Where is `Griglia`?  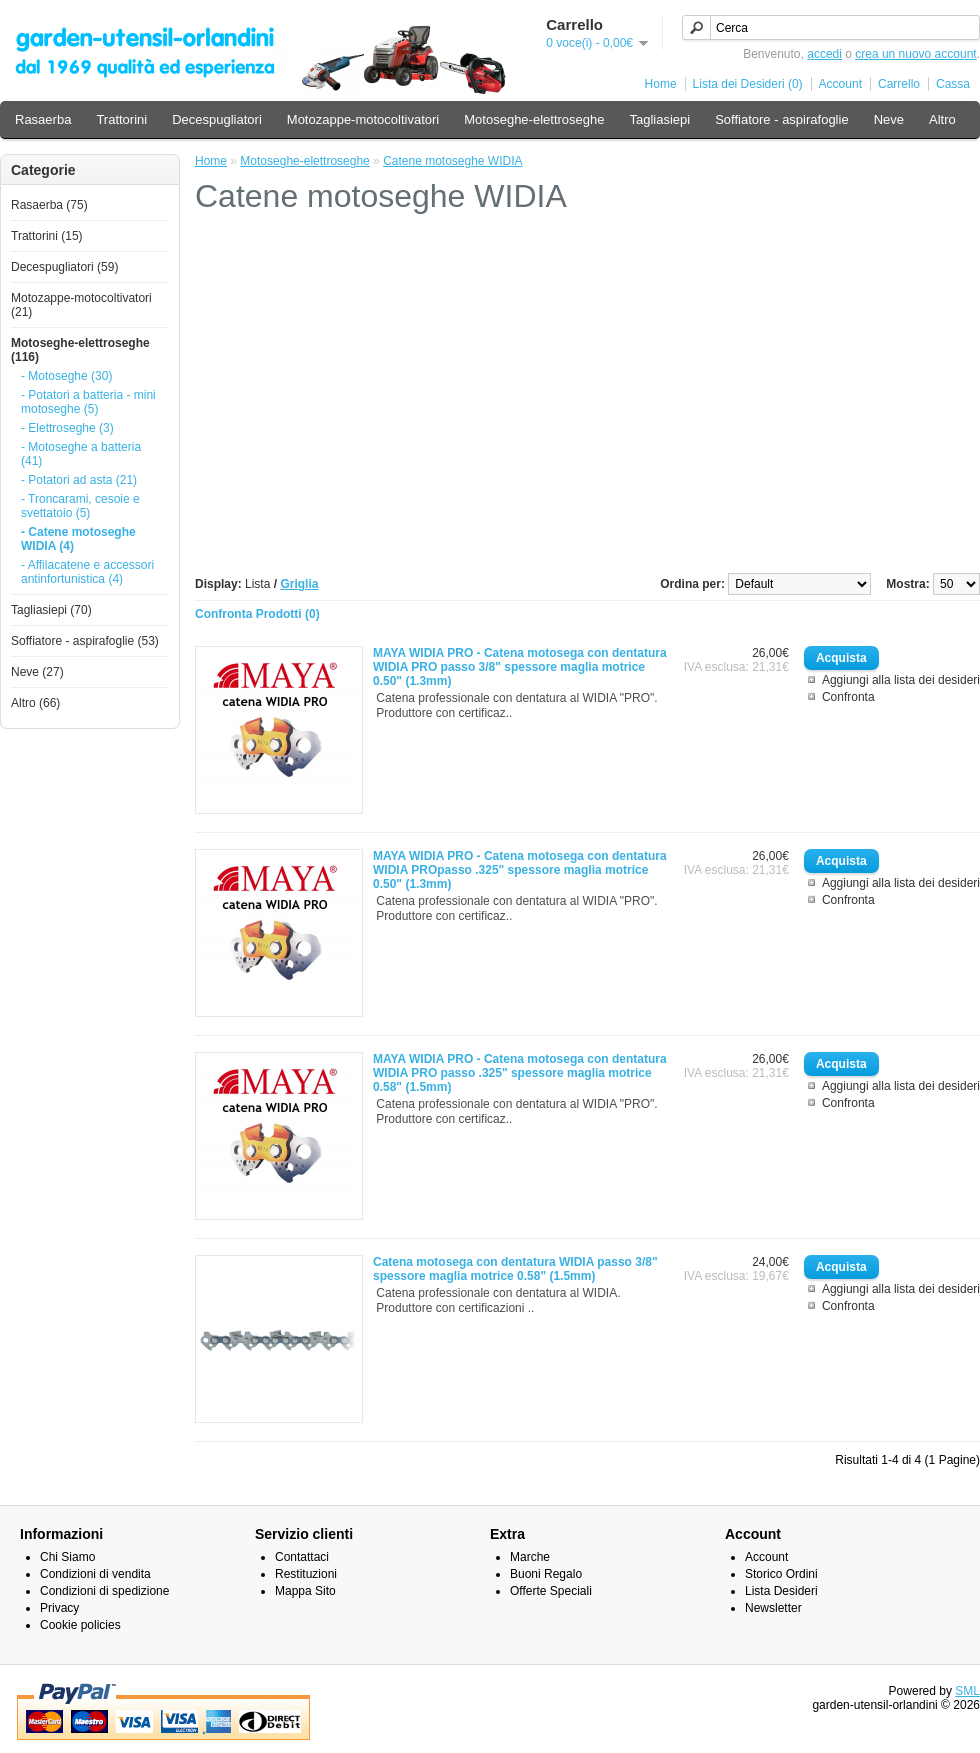
Griglia is located at coordinates (299, 584).